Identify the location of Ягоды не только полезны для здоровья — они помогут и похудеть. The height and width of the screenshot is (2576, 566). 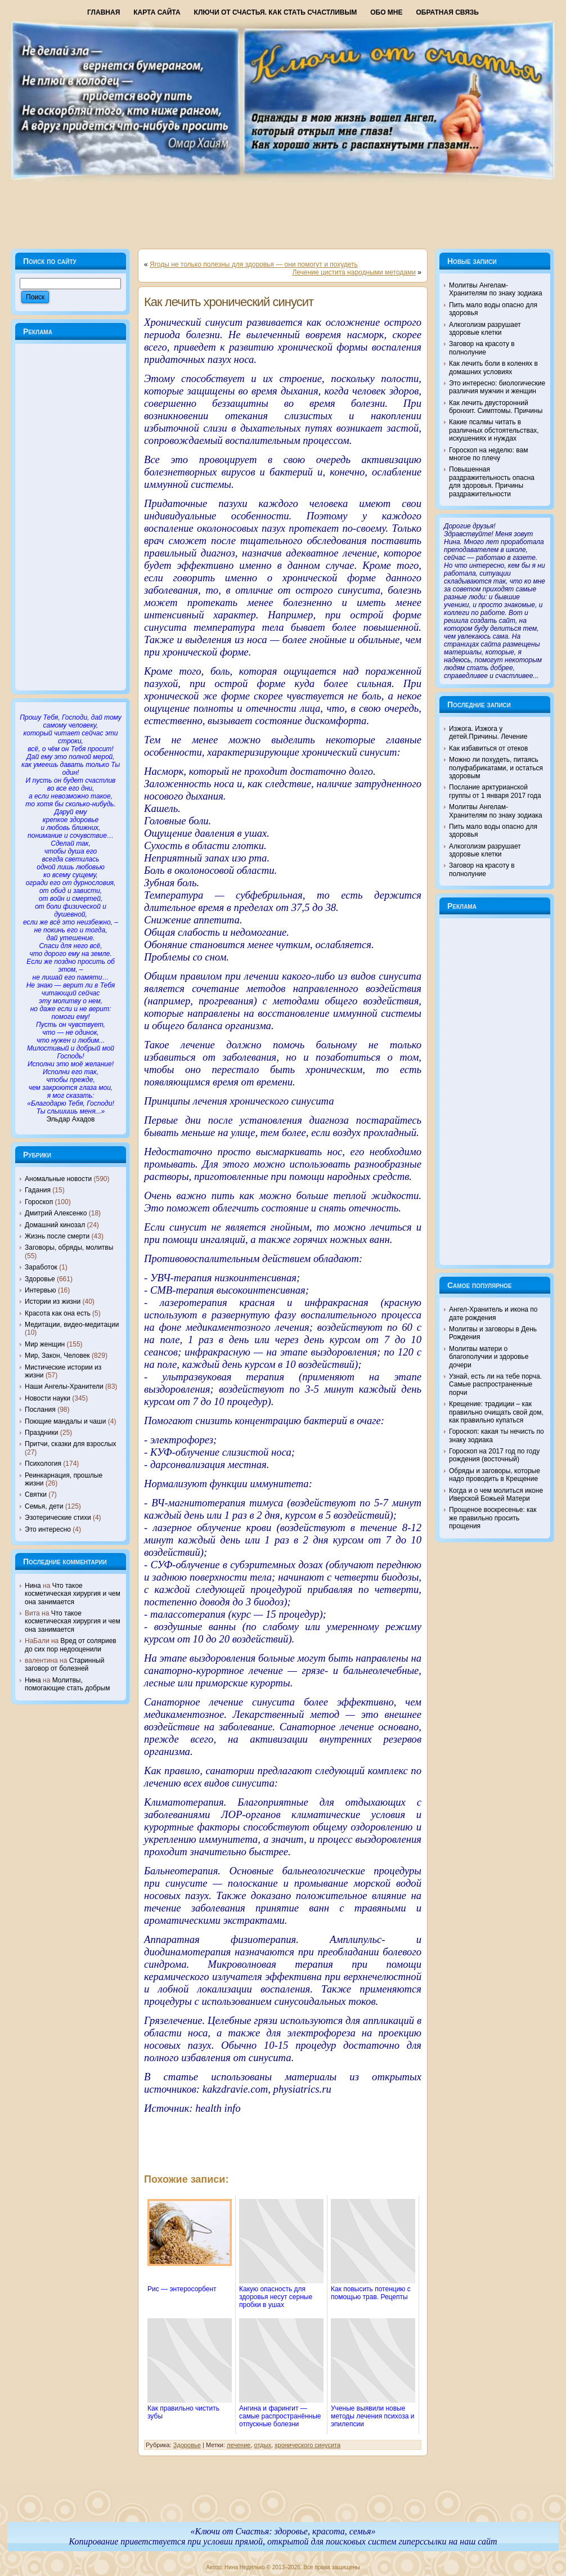
(254, 264).